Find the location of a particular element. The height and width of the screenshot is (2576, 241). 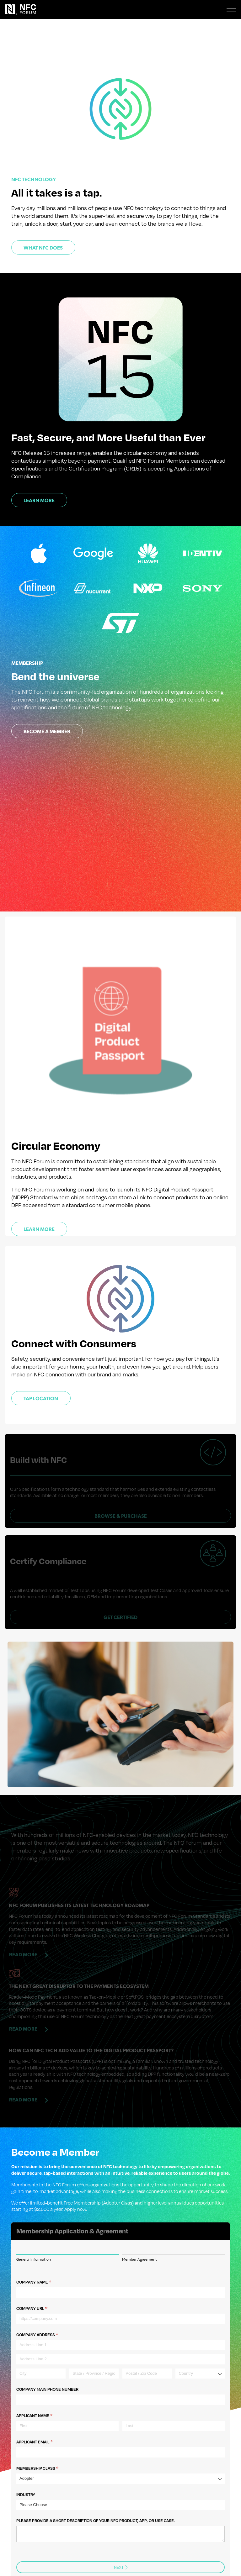

Tap Location is located at coordinates (41, 1399).